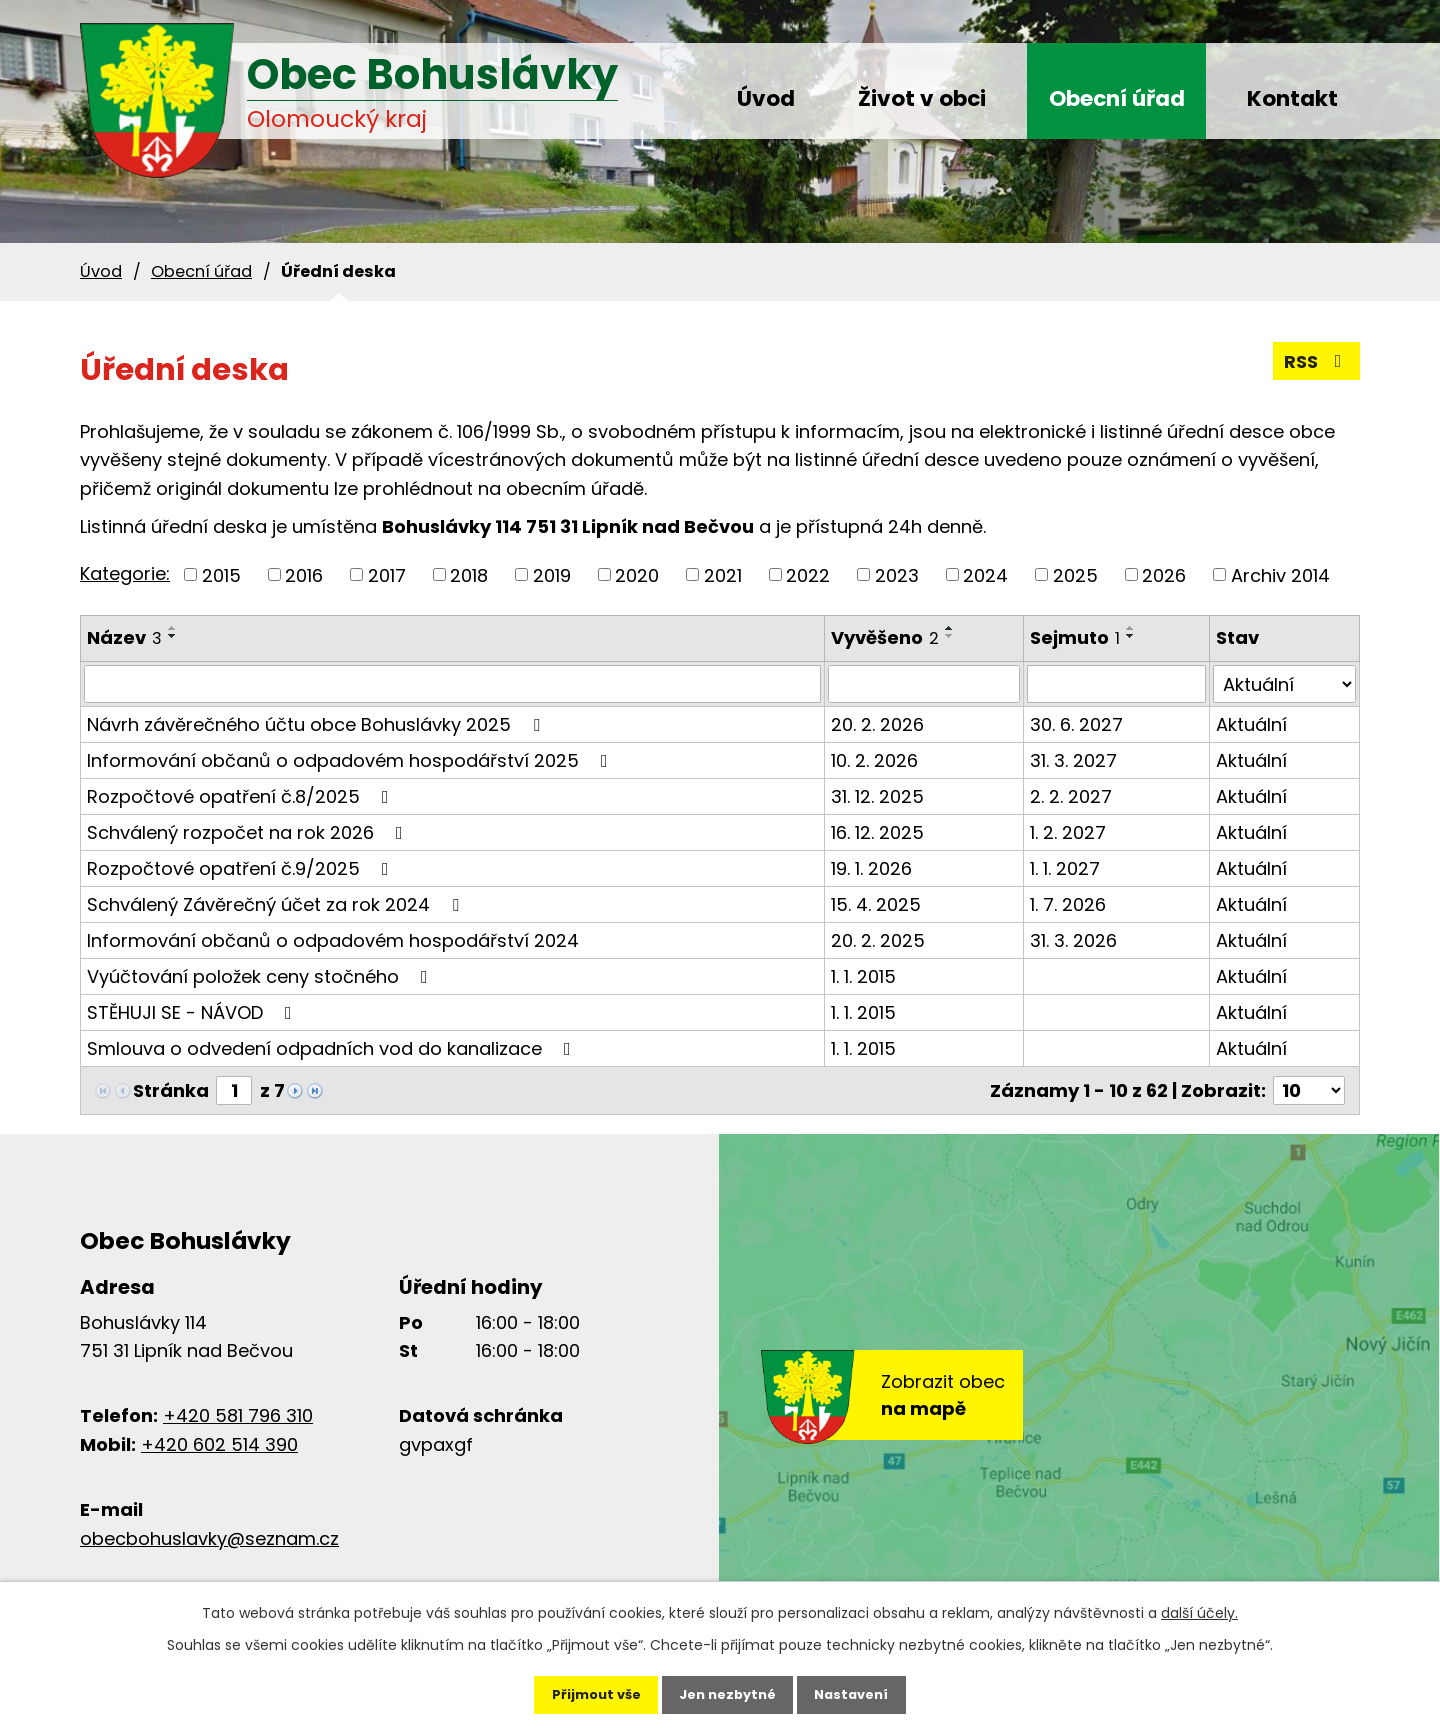 The image size is (1440, 1733). What do you see at coordinates (125, 573) in the screenshot?
I see `Kategorie:` at bounding box center [125, 573].